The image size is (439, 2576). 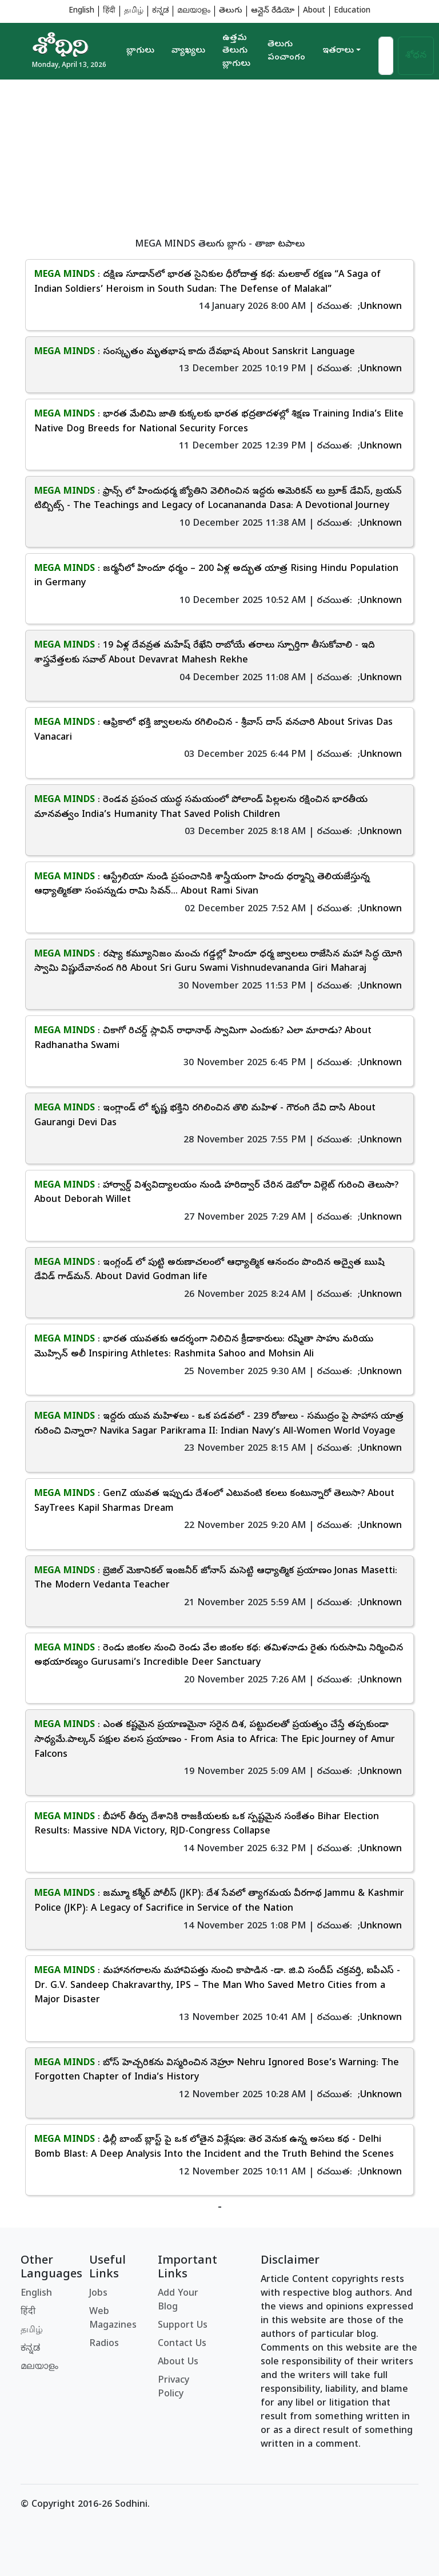 What do you see at coordinates (219, 160) in the screenshot?
I see `[Advertisement]` at bounding box center [219, 160].